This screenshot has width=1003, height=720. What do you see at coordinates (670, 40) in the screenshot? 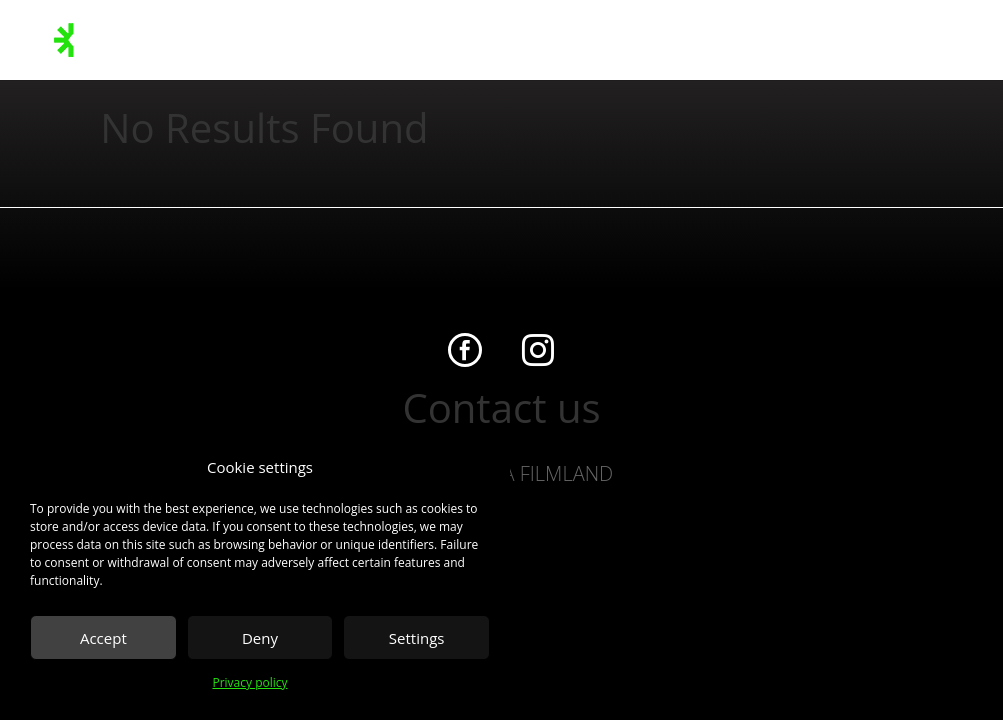
I see `Contact` at bounding box center [670, 40].